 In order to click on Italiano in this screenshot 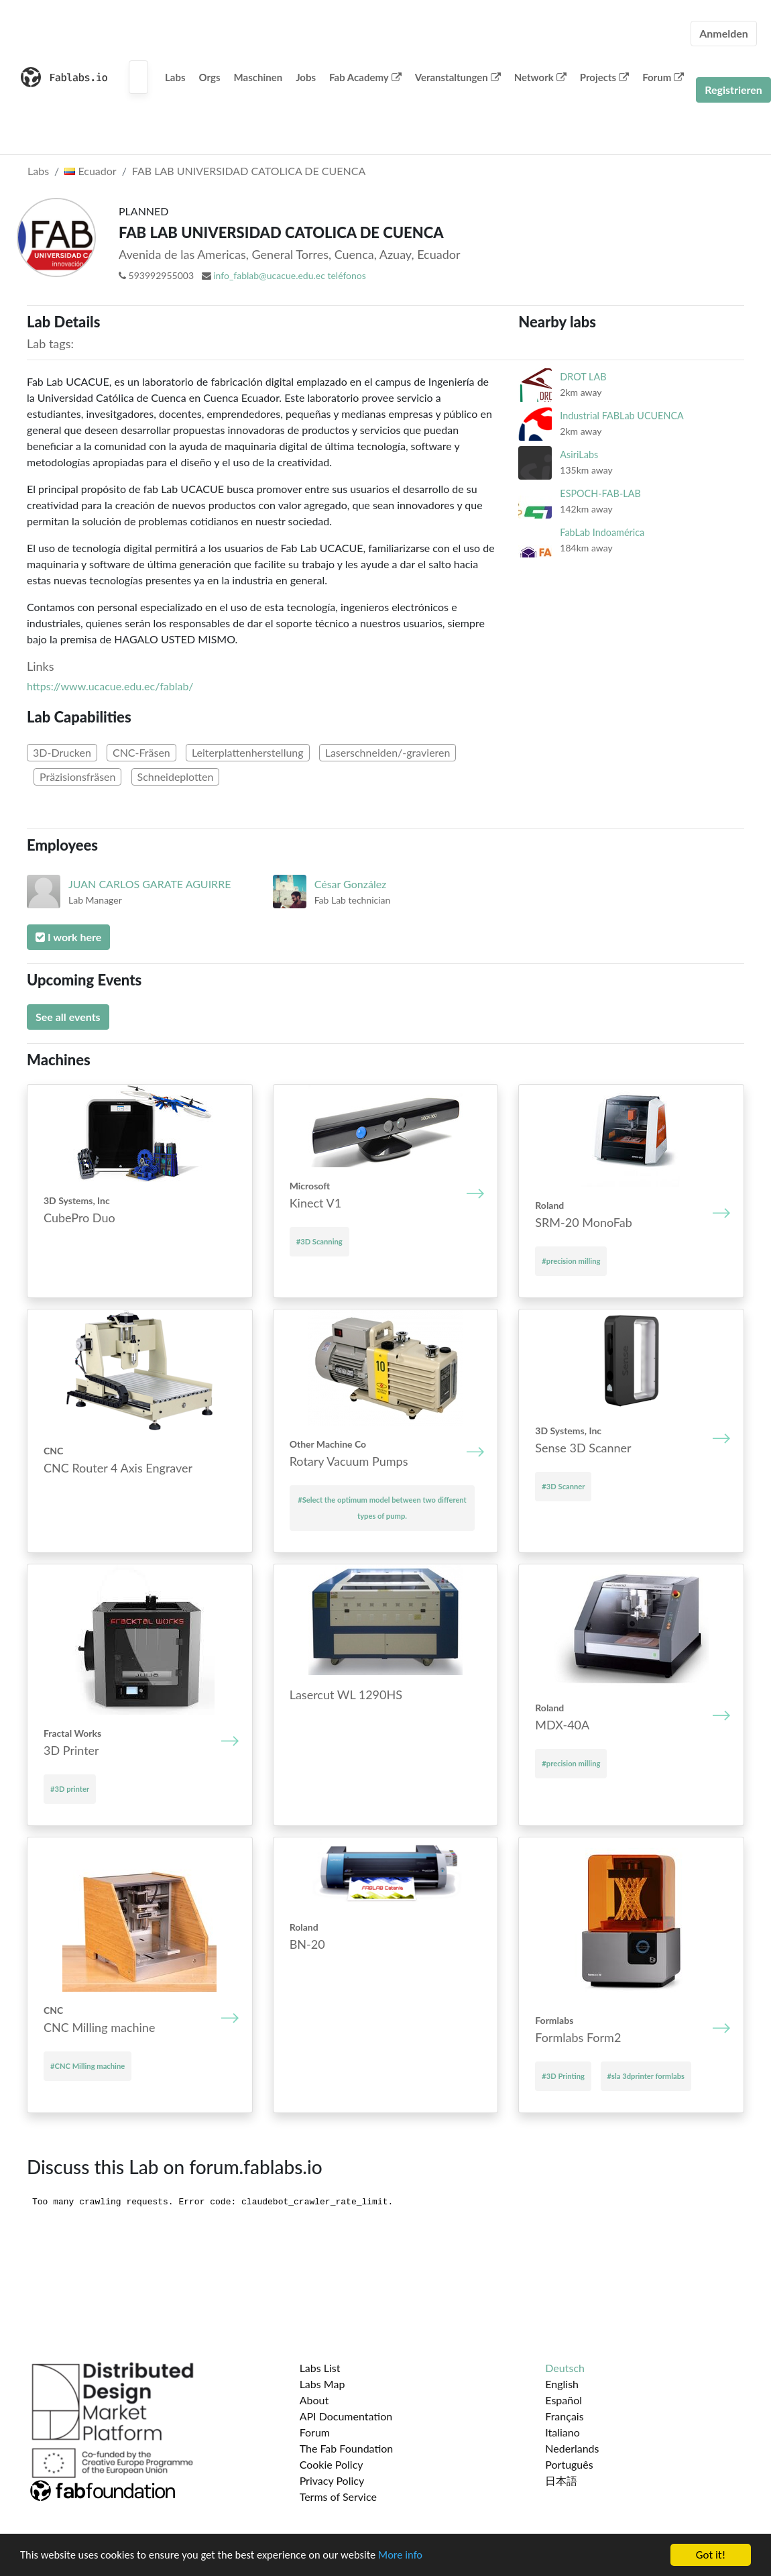, I will do `click(562, 2432)`.